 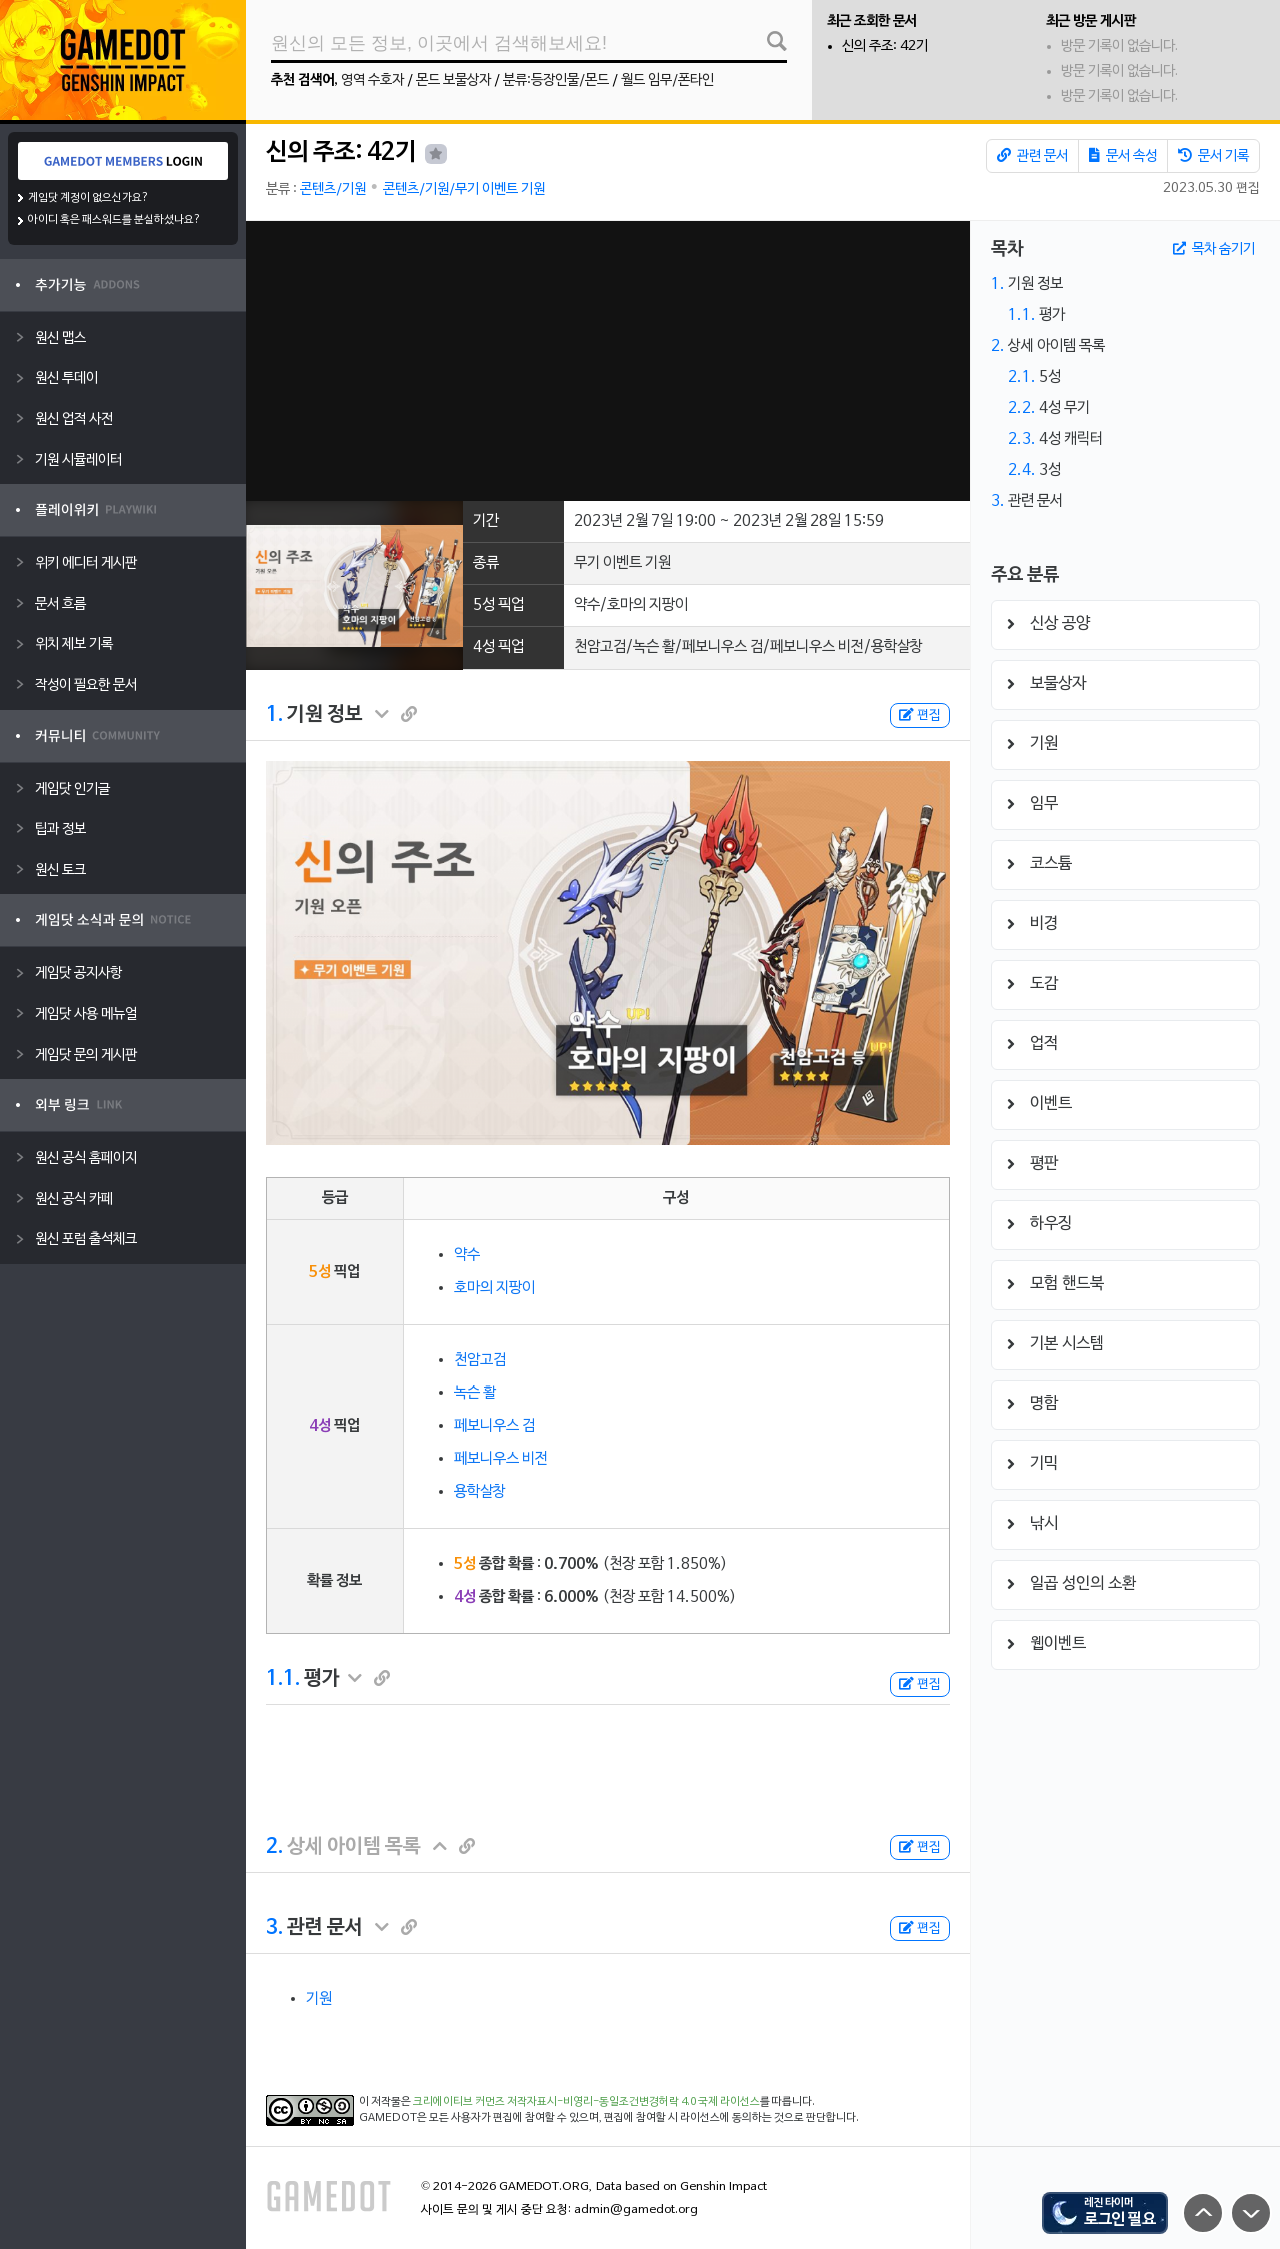 I want to click on [Advertisement], so click(x=607, y=361).